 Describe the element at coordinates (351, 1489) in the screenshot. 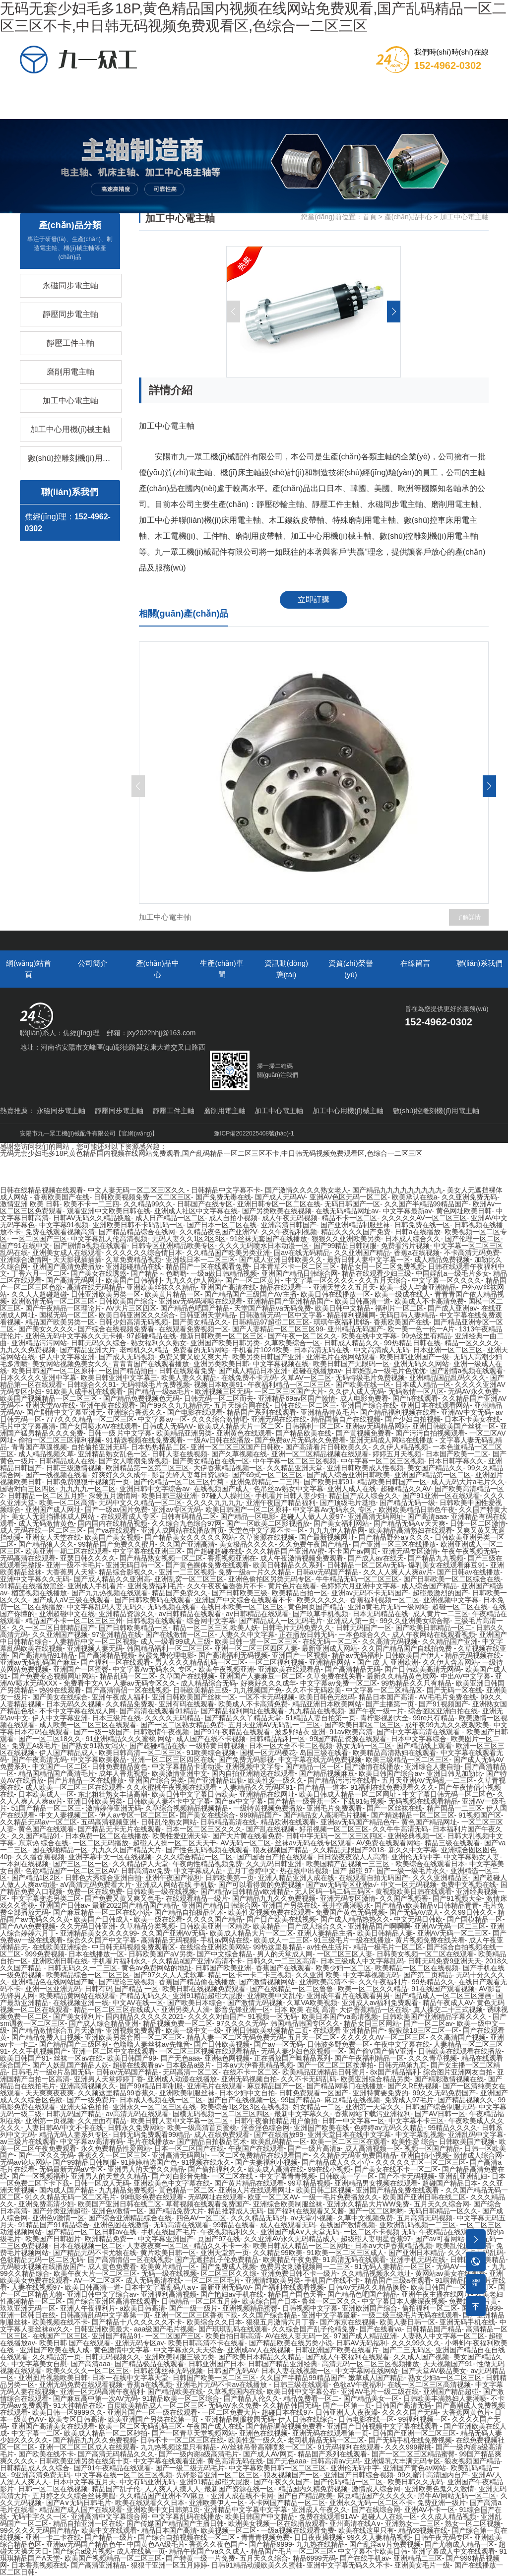

I see `亚洲人成人在线` at that location.